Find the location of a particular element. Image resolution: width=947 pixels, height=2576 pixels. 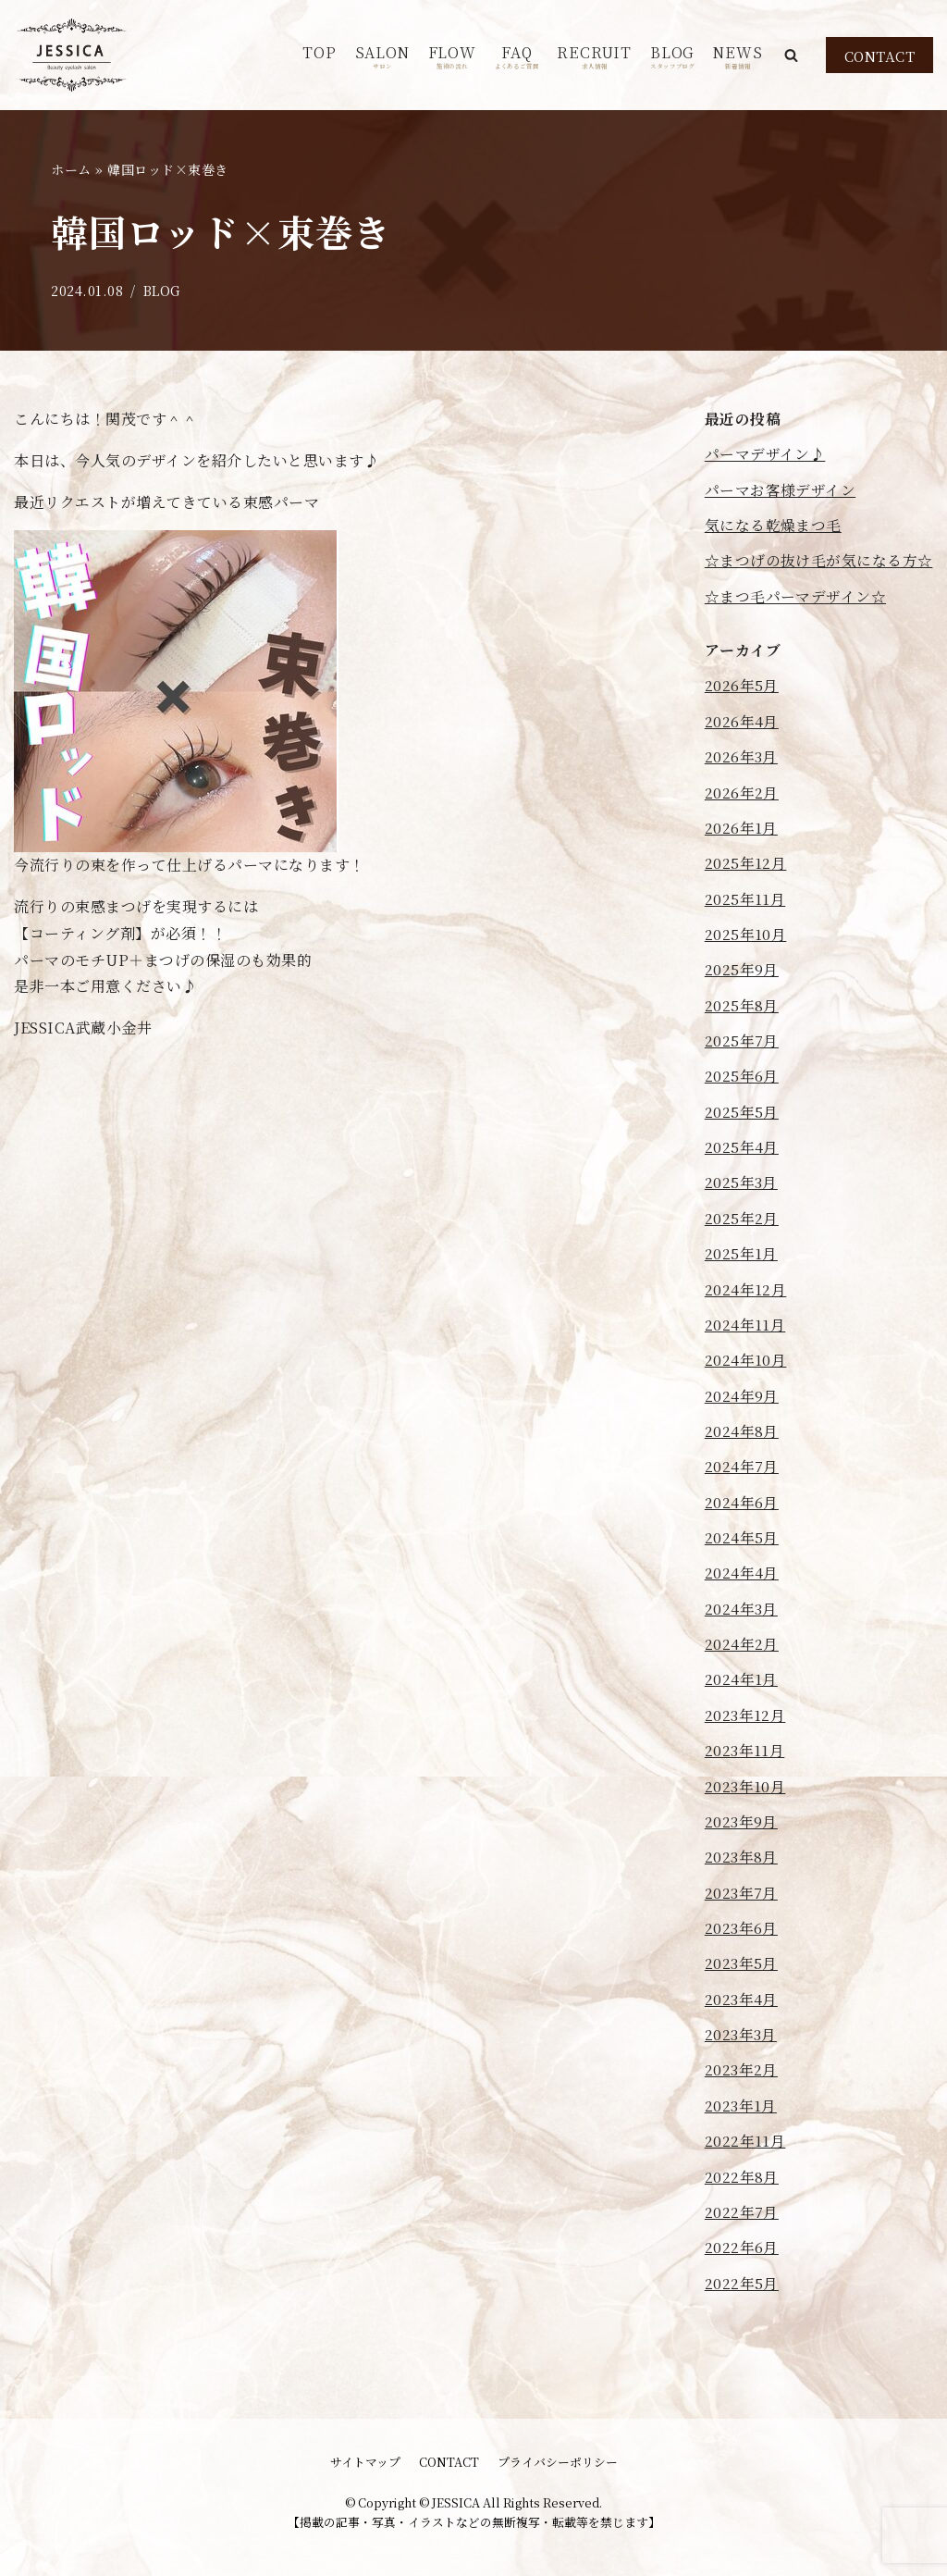

2023年12月 is located at coordinates (745, 1755).